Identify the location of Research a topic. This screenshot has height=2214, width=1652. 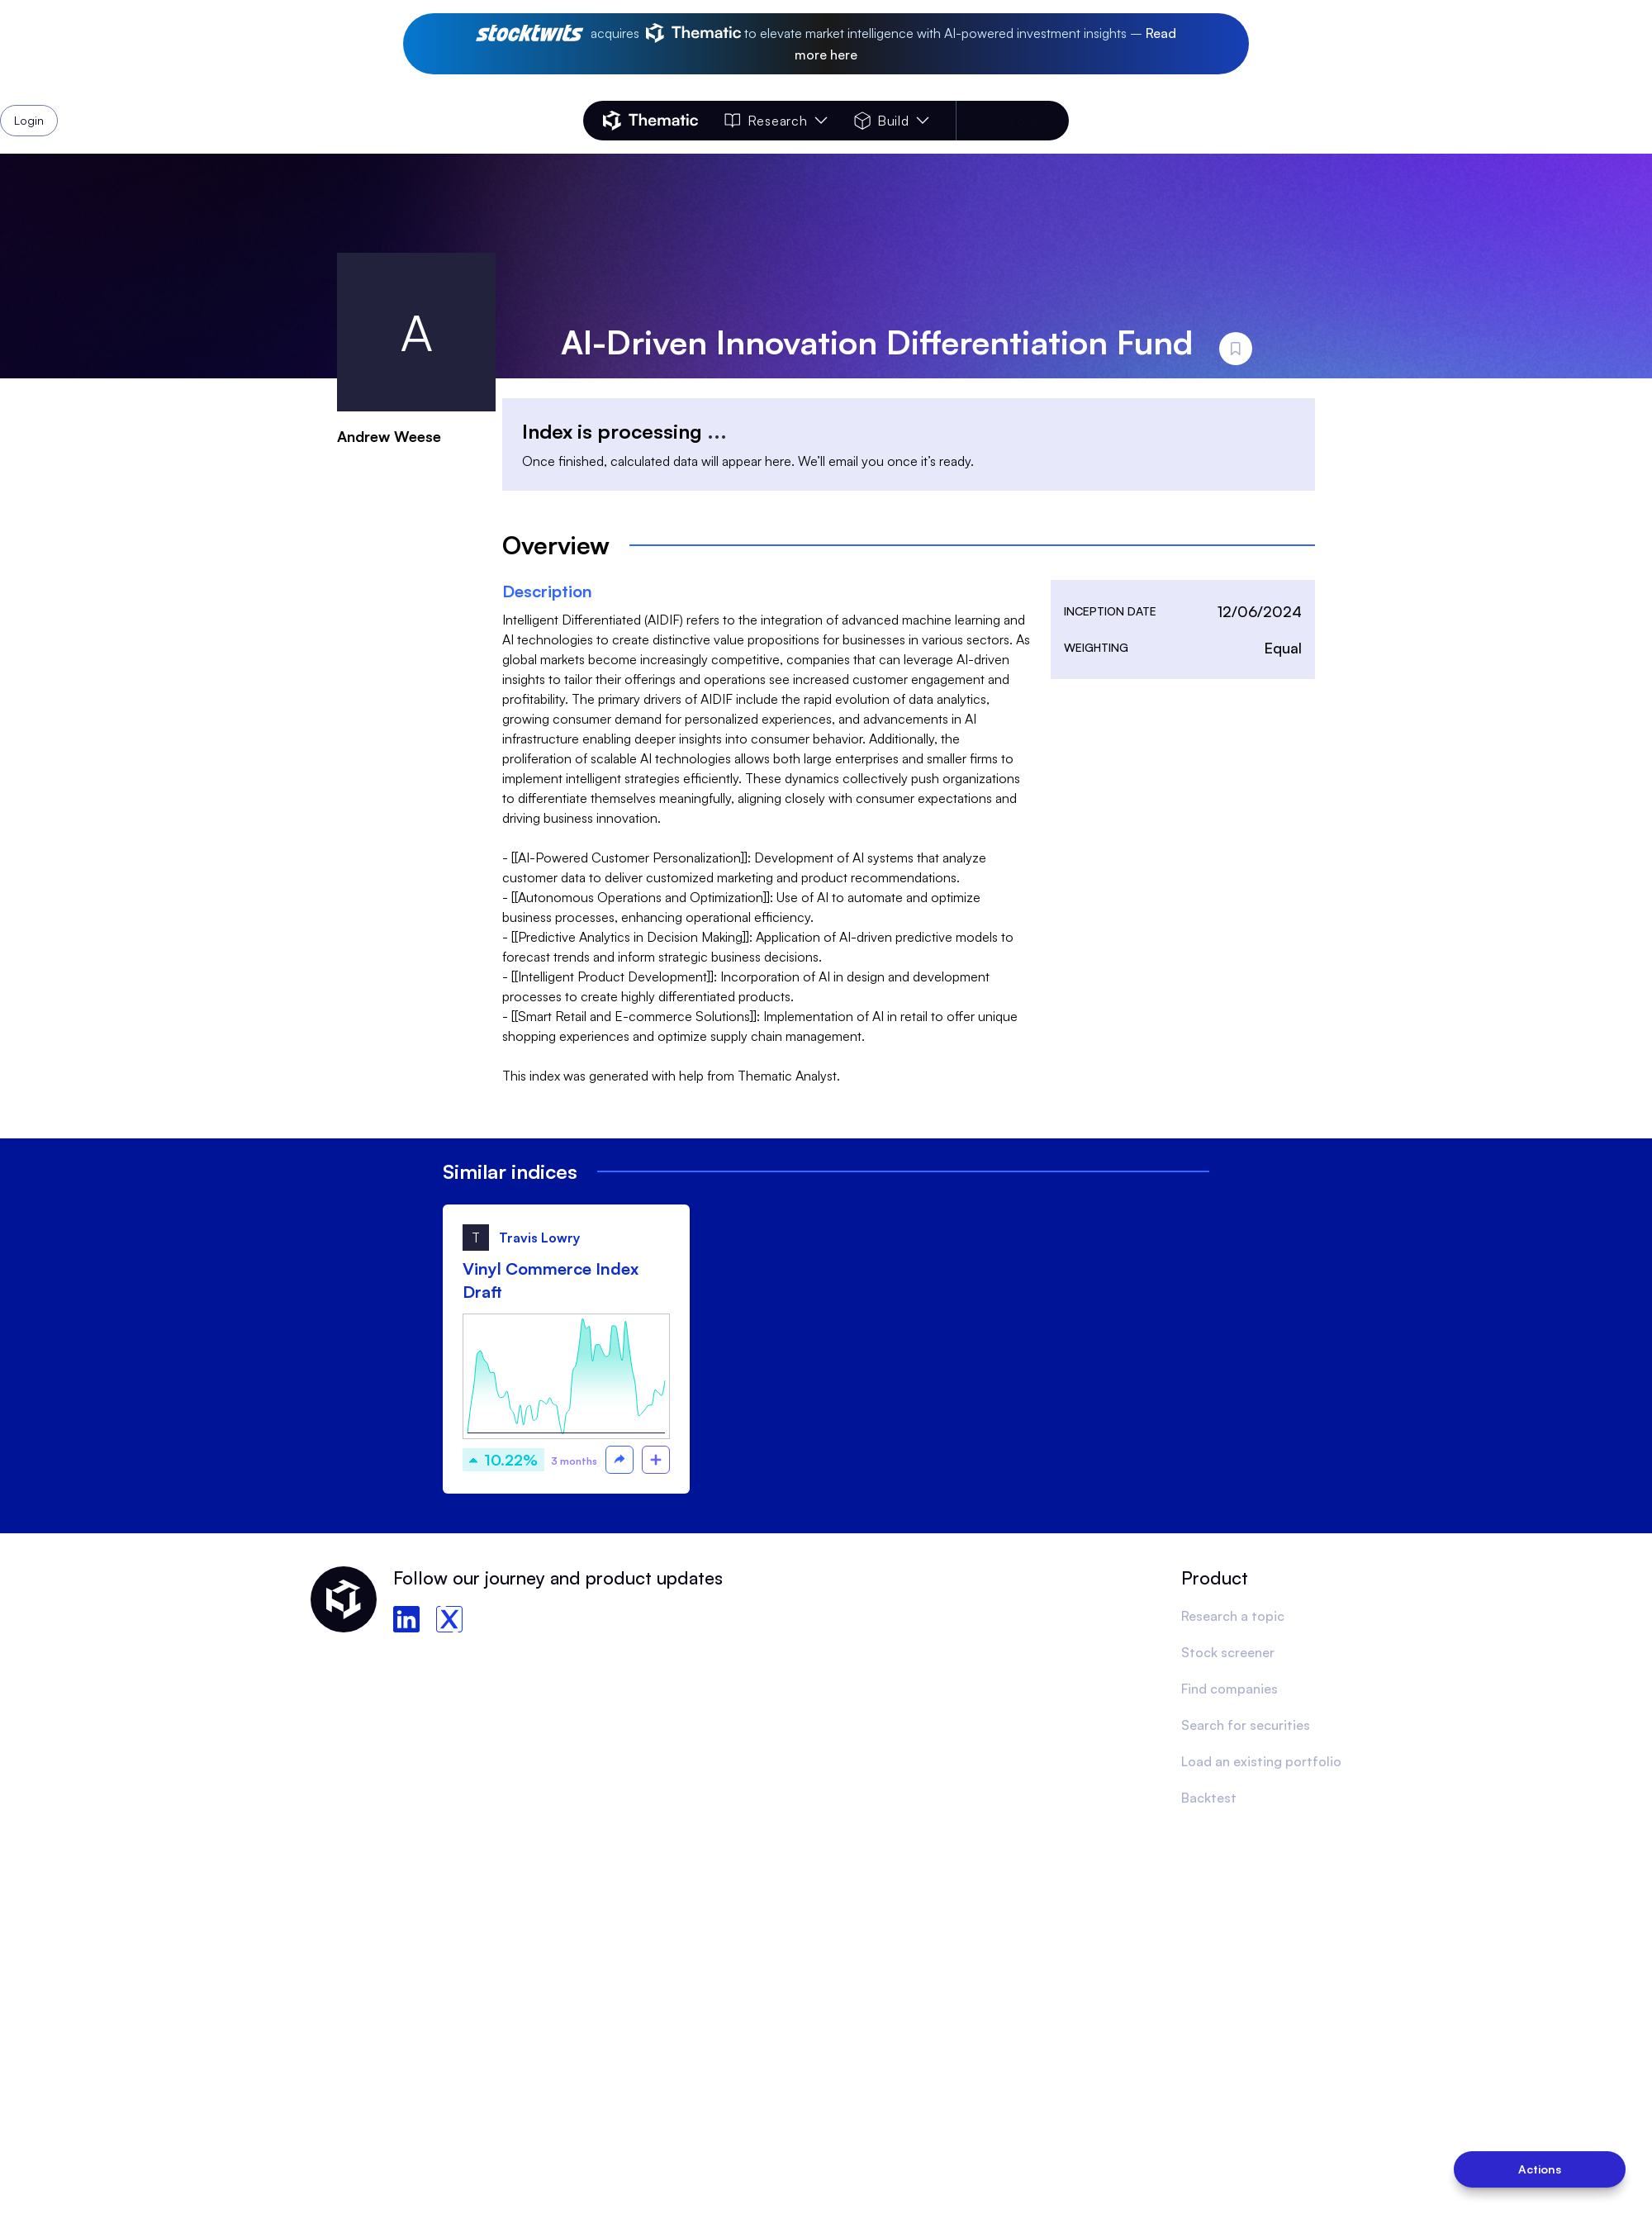
(1232, 1616).